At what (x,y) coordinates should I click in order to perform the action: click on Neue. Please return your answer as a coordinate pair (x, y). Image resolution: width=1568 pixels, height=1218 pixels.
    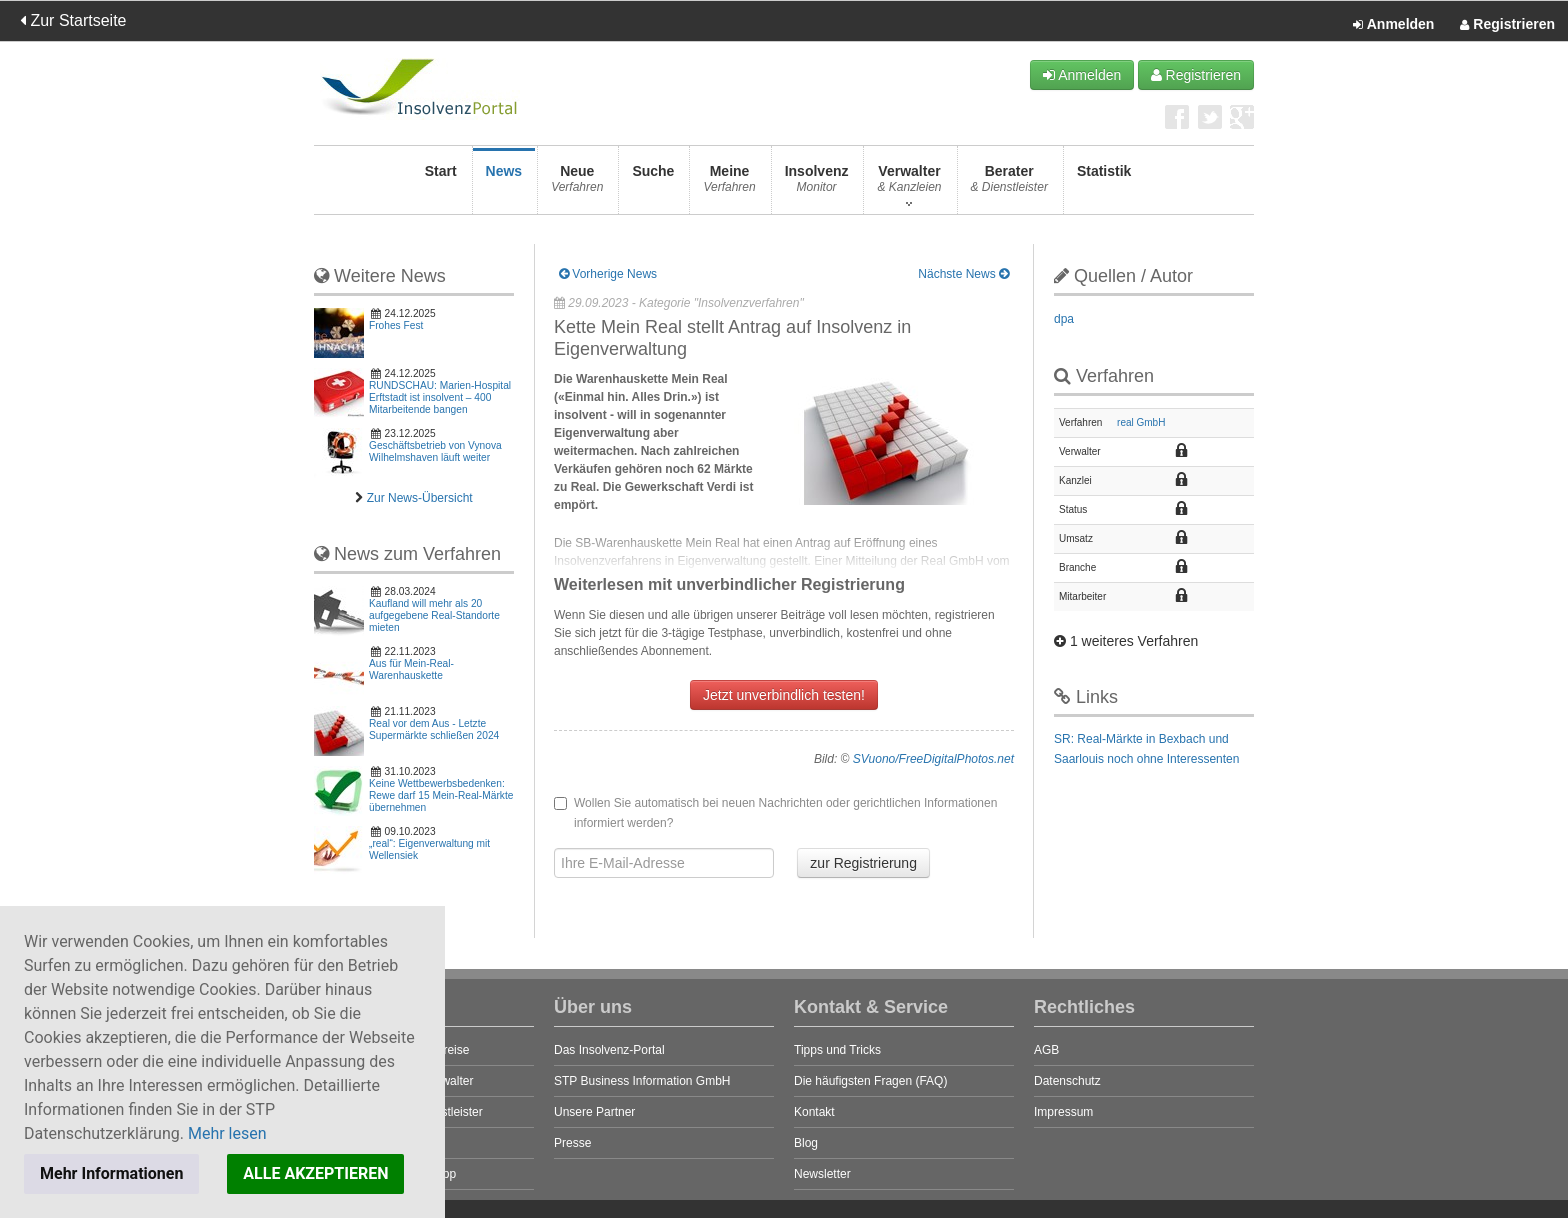
    Looking at the image, I should click on (577, 184).